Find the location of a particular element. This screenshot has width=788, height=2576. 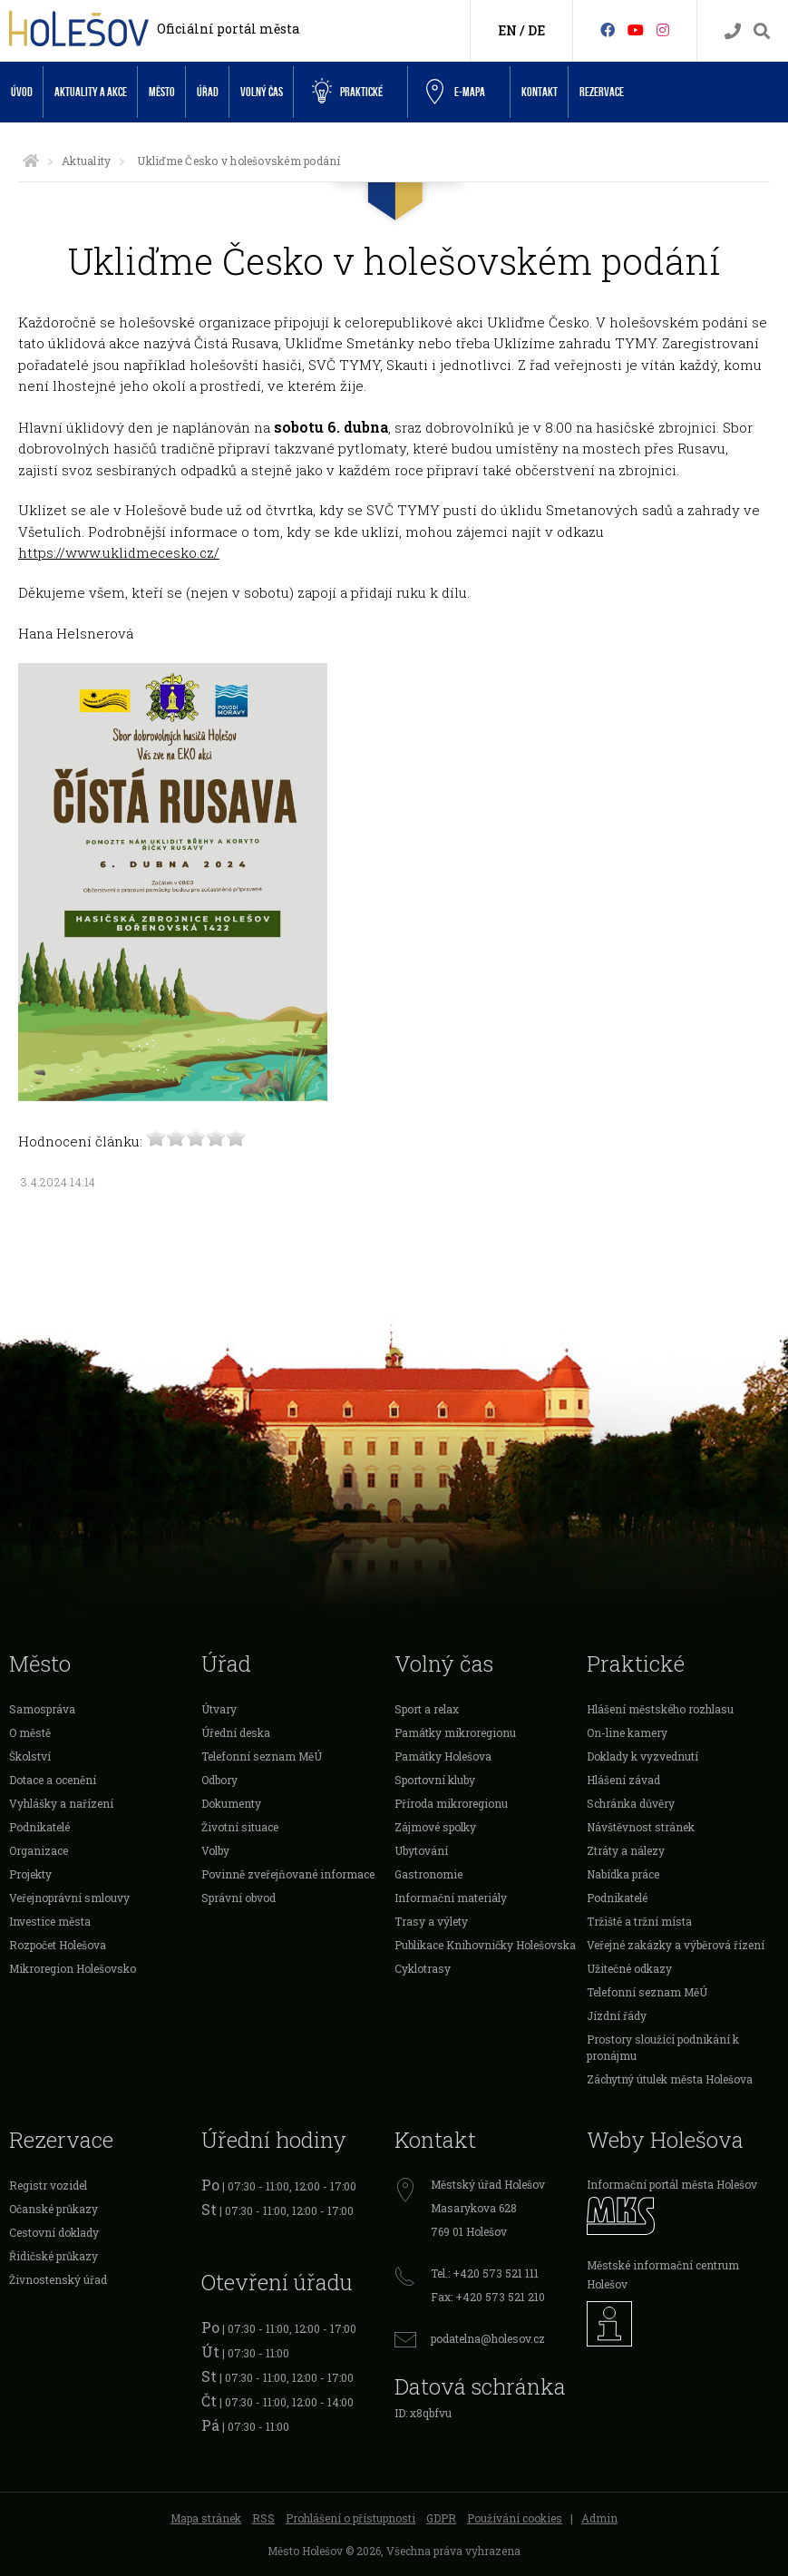

Návštěvnost stránek is located at coordinates (641, 1827).